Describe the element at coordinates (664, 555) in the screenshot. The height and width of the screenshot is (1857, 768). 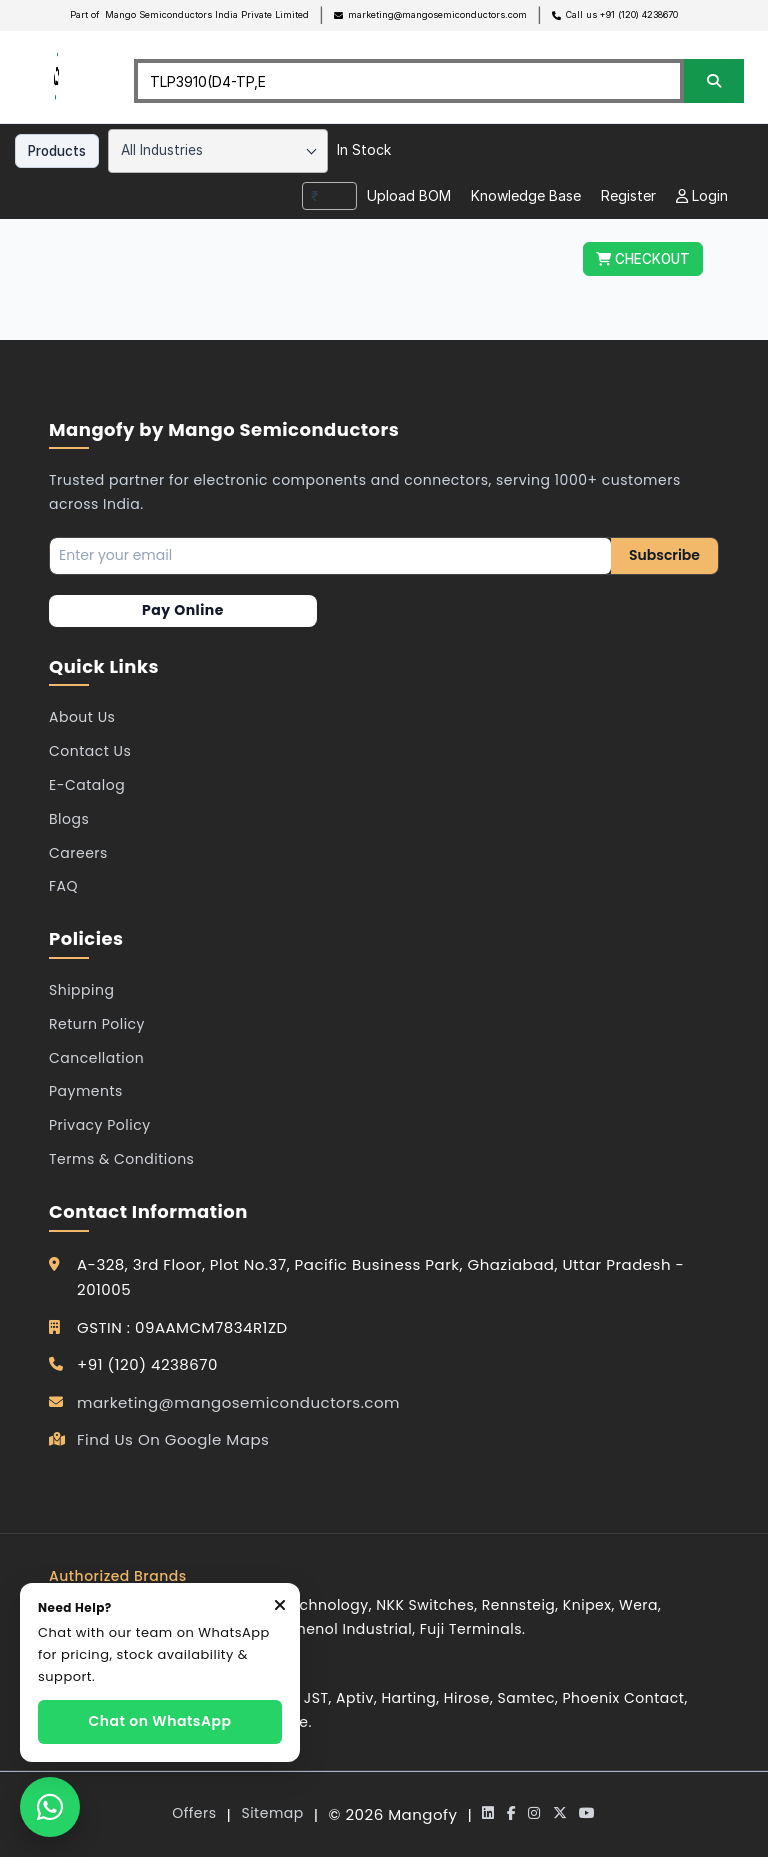
I see `Subscribe` at that location.